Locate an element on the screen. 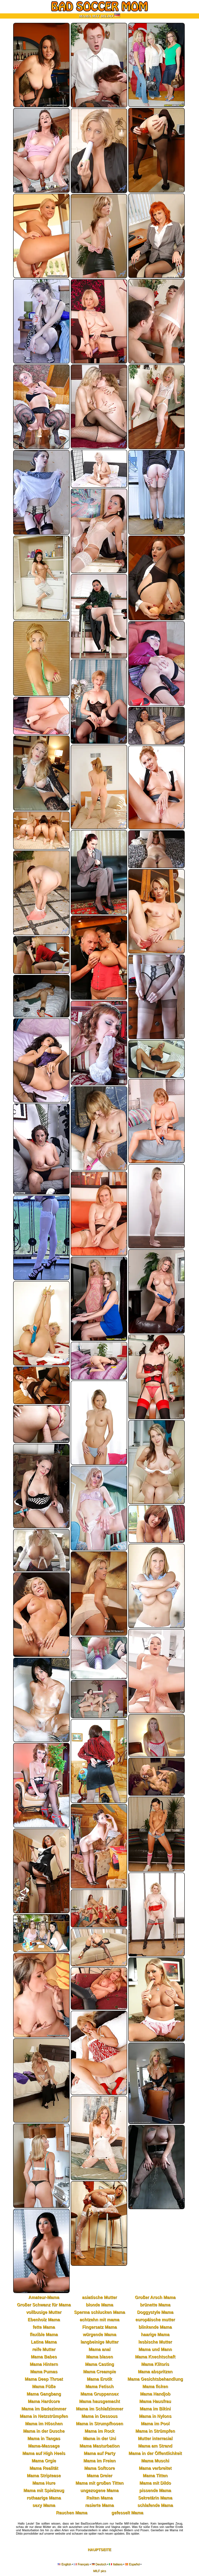 This screenshot has height=2576, width=199. Mama ficken is located at coordinates (155, 2386).